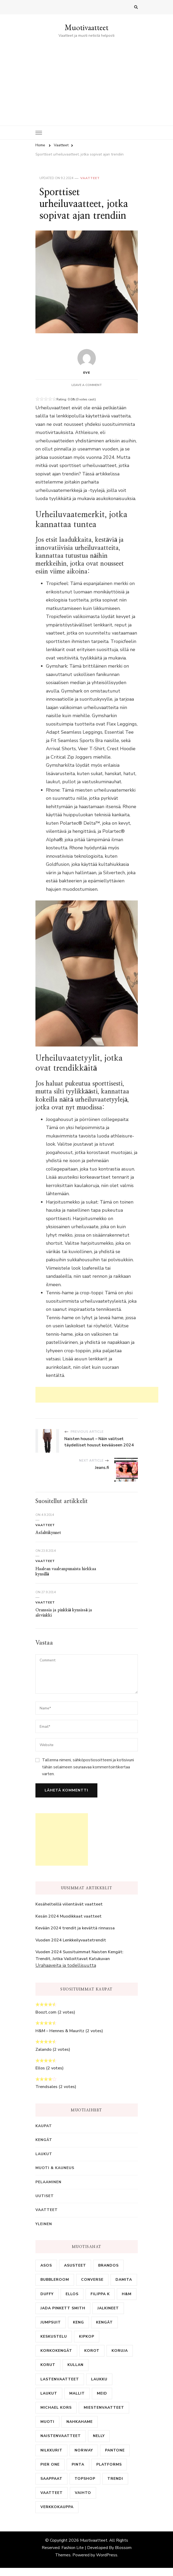 The width and height of the screenshot is (173, 2576). What do you see at coordinates (124, 2279) in the screenshot?
I see `damita [damita (1 kohde)]` at bounding box center [124, 2279].